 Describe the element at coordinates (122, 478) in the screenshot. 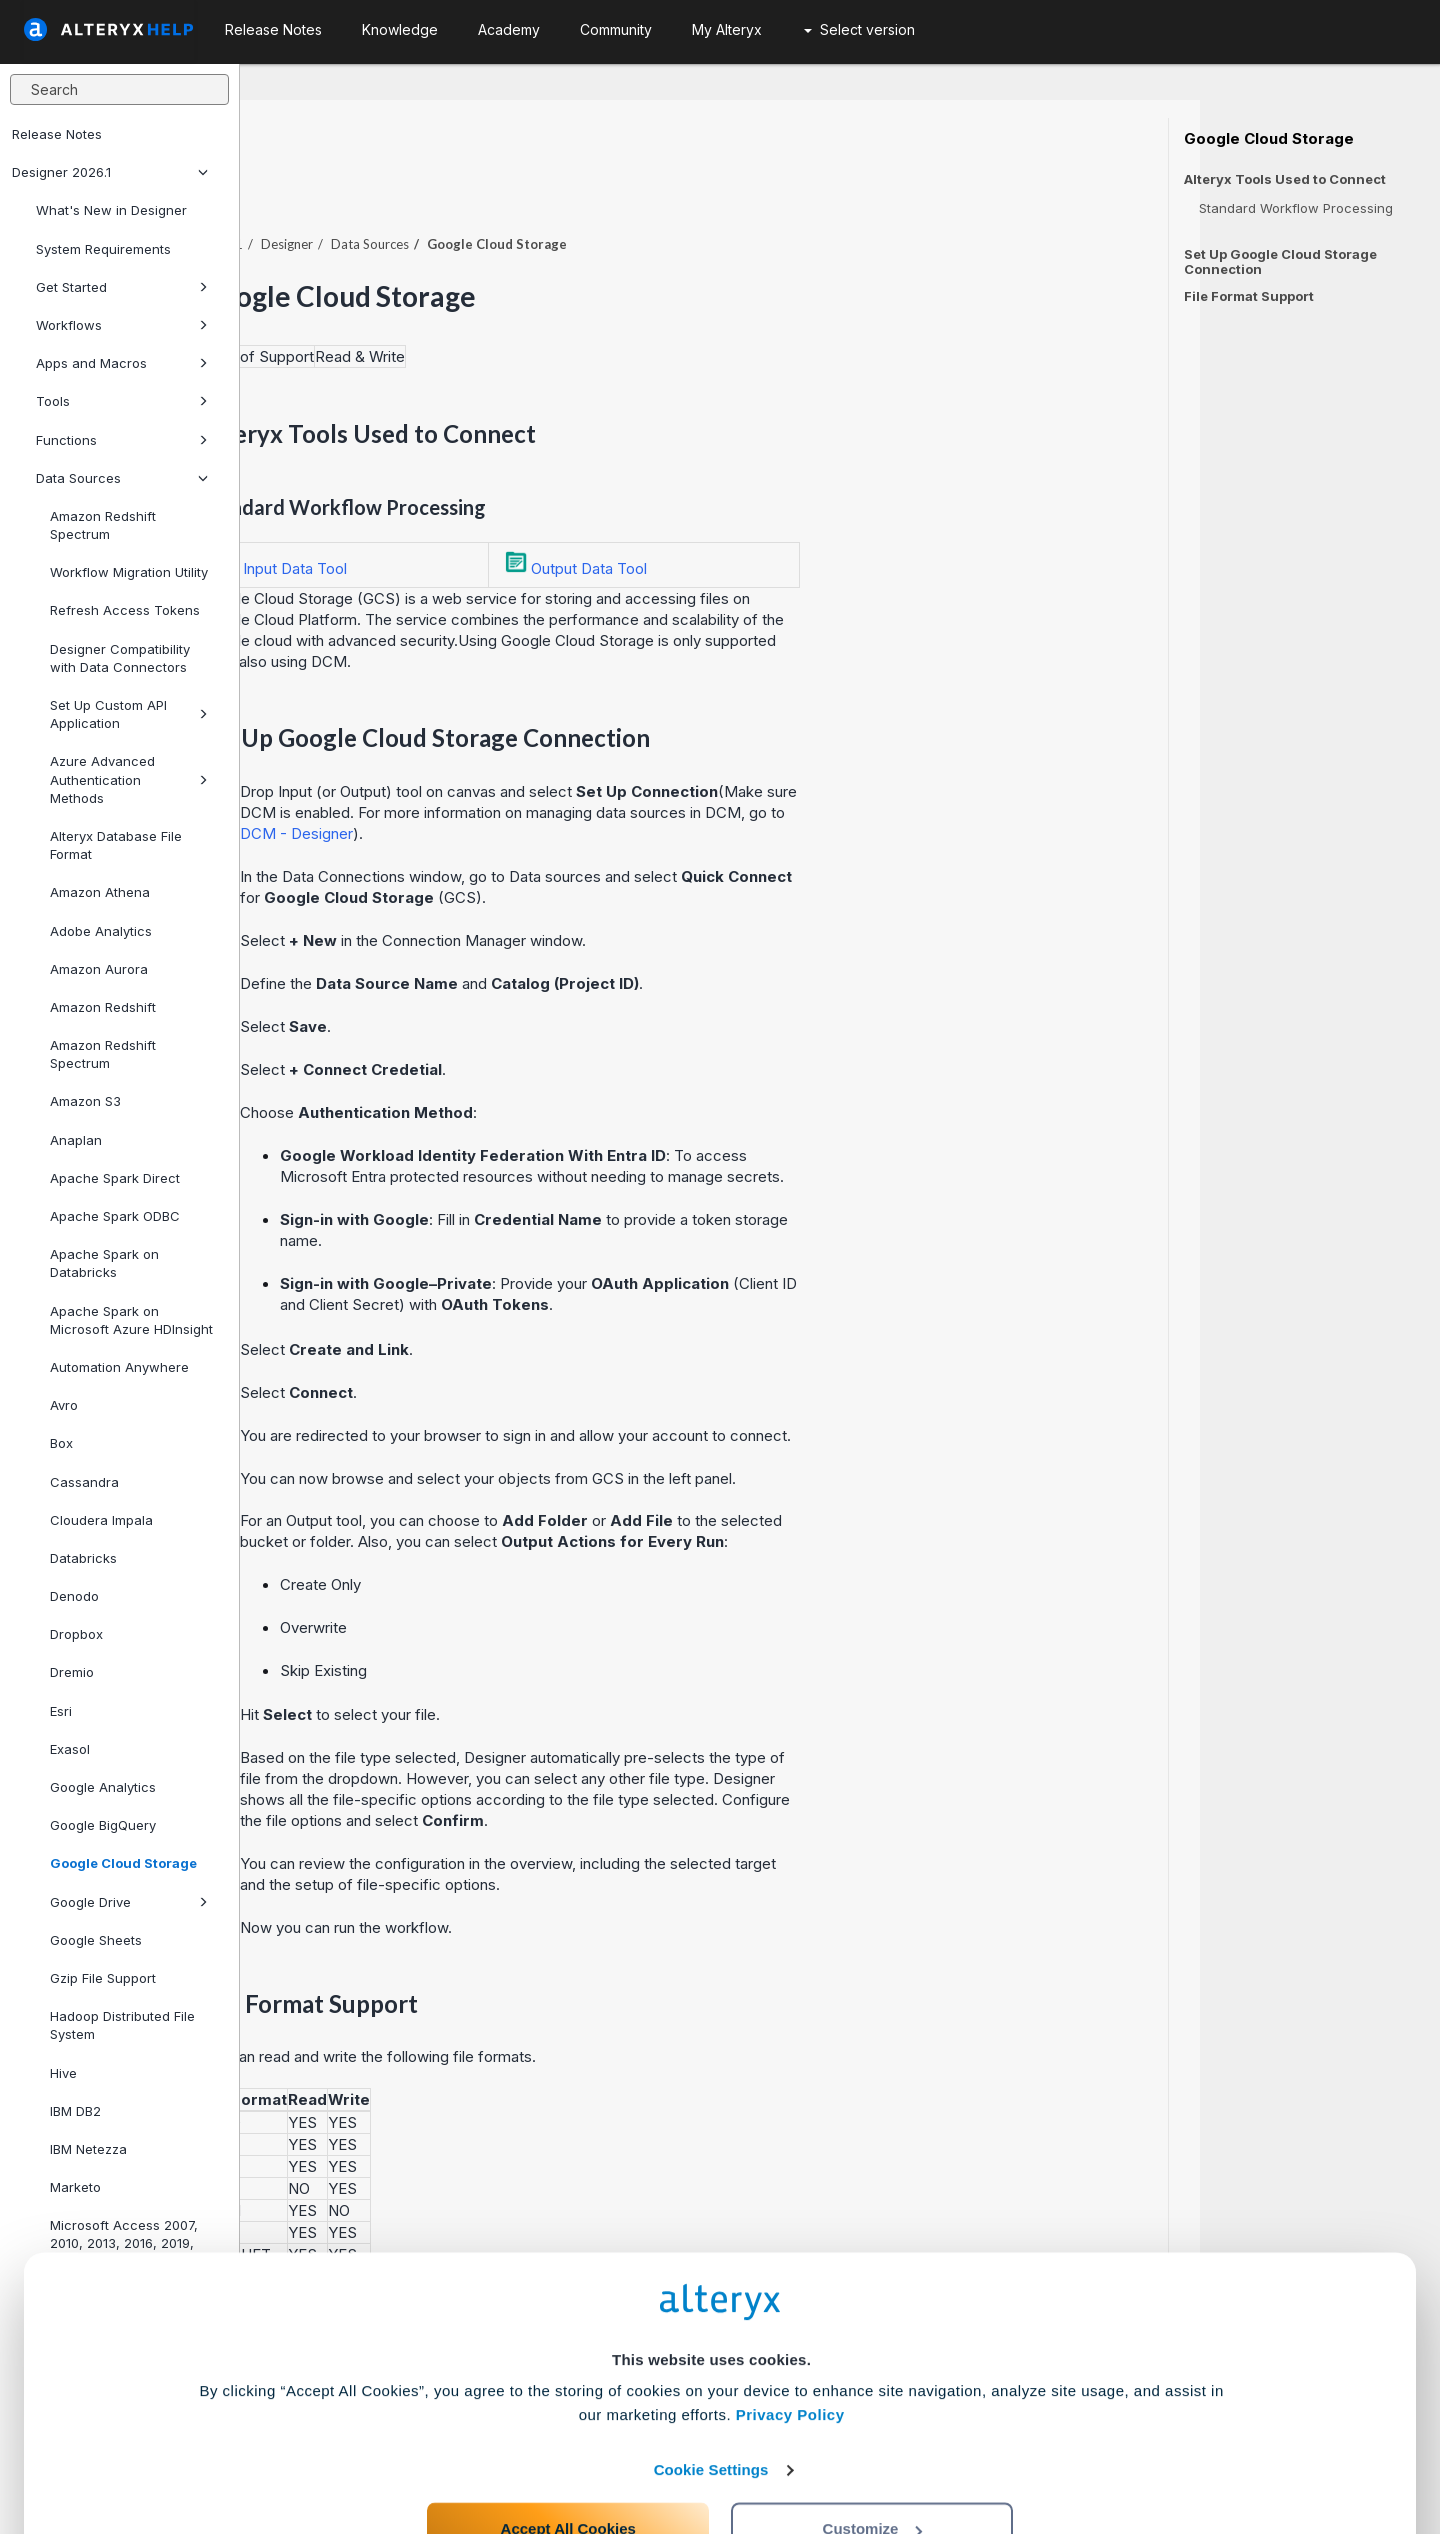

I see `Data Sources` at that location.